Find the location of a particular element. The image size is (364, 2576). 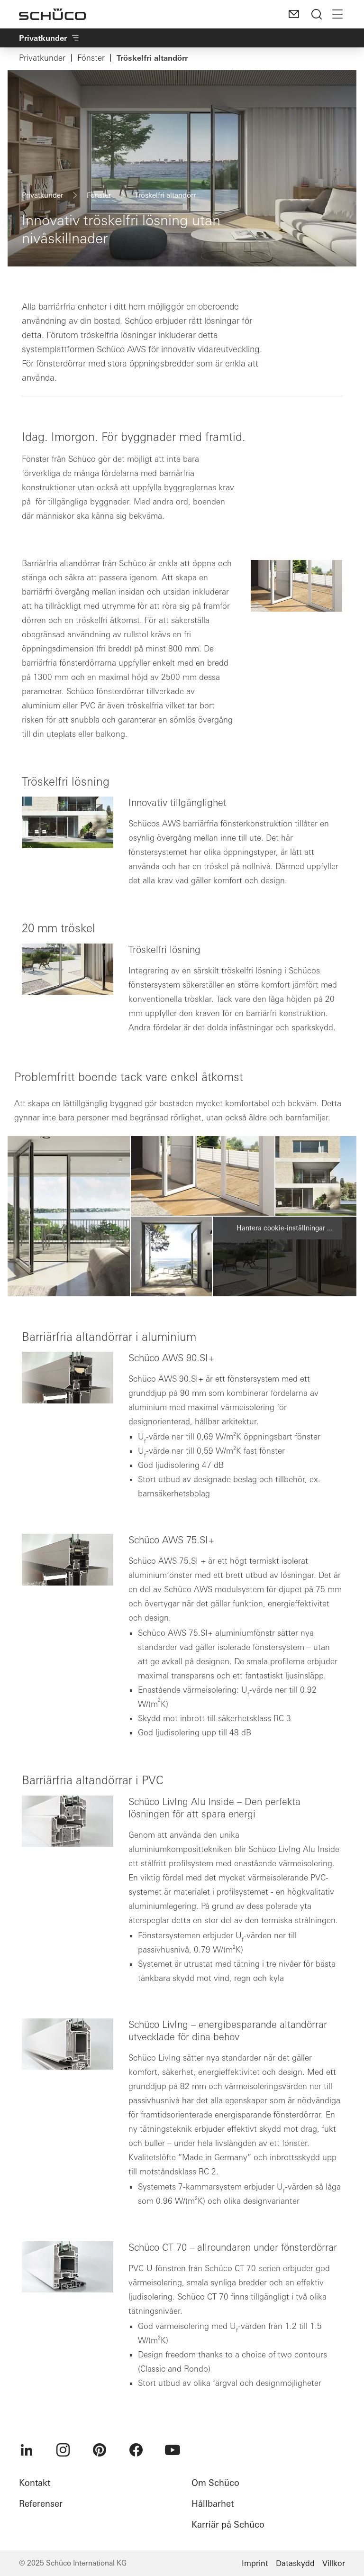

Privatkunder is located at coordinates (42, 58).